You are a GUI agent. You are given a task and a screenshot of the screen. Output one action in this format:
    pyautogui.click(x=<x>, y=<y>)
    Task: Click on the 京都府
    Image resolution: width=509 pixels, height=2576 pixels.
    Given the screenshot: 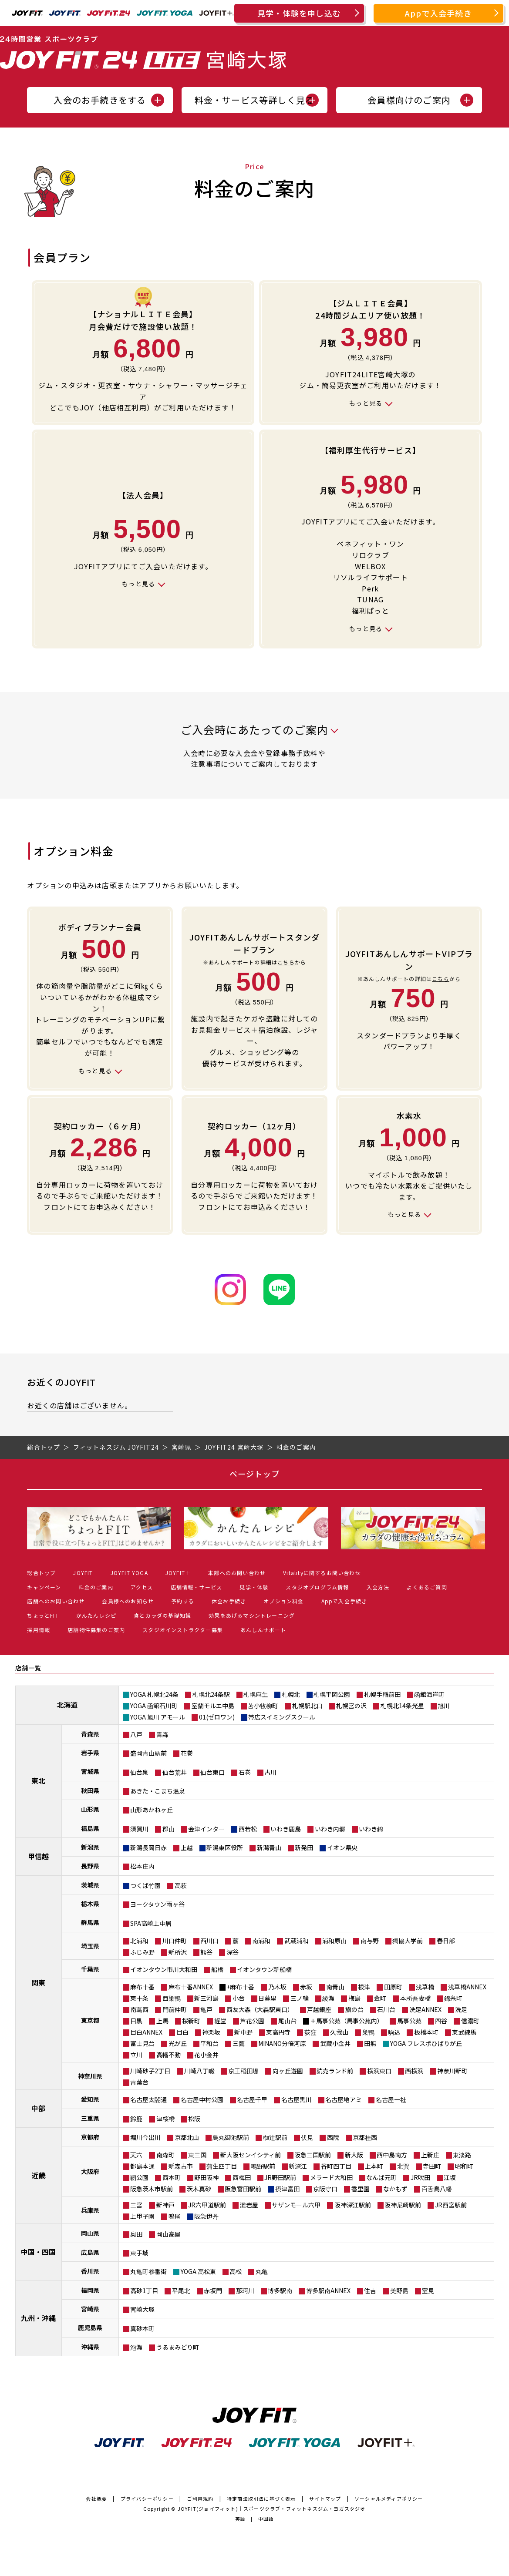 What is the action you would take?
    pyautogui.click(x=90, y=2137)
    